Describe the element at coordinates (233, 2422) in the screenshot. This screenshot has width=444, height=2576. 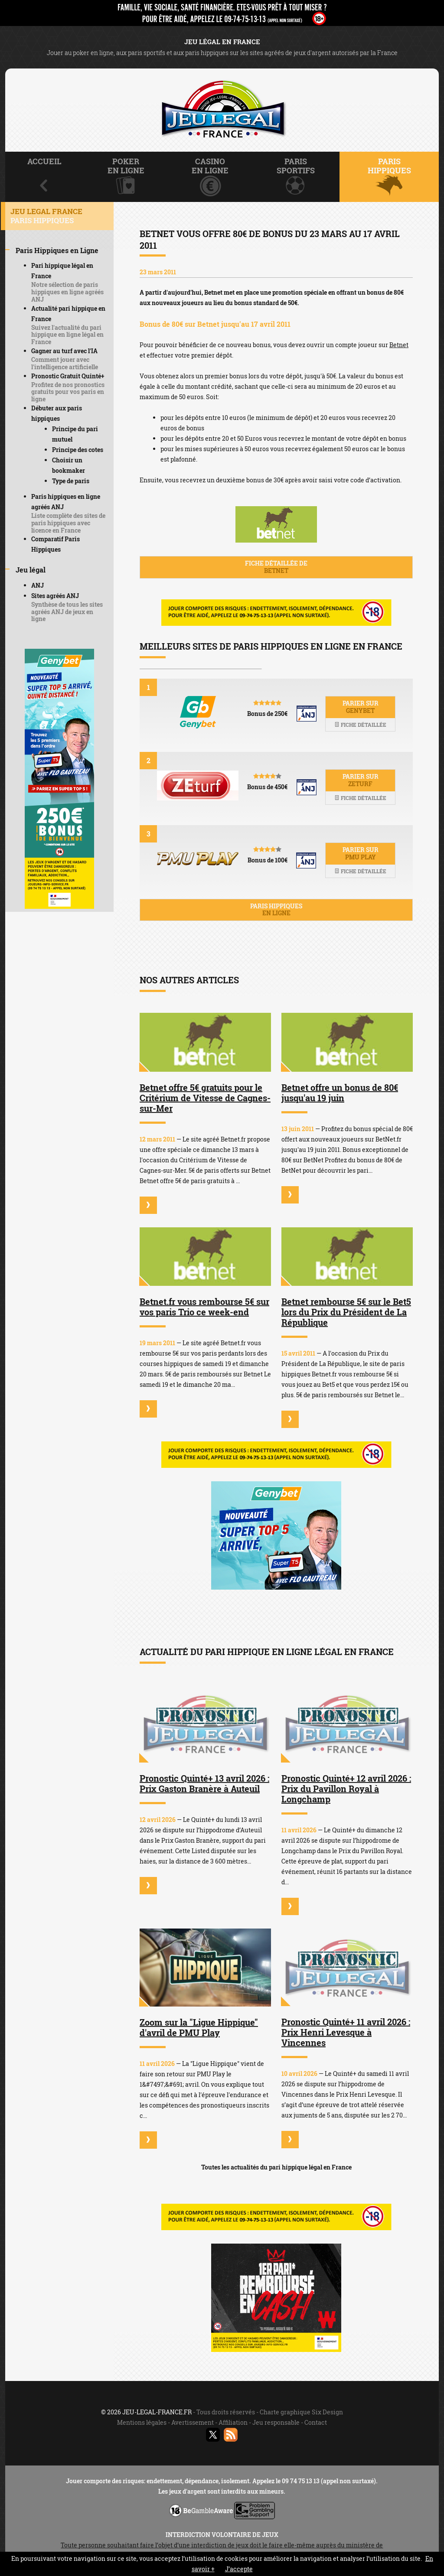
I see `Affiliation` at that location.